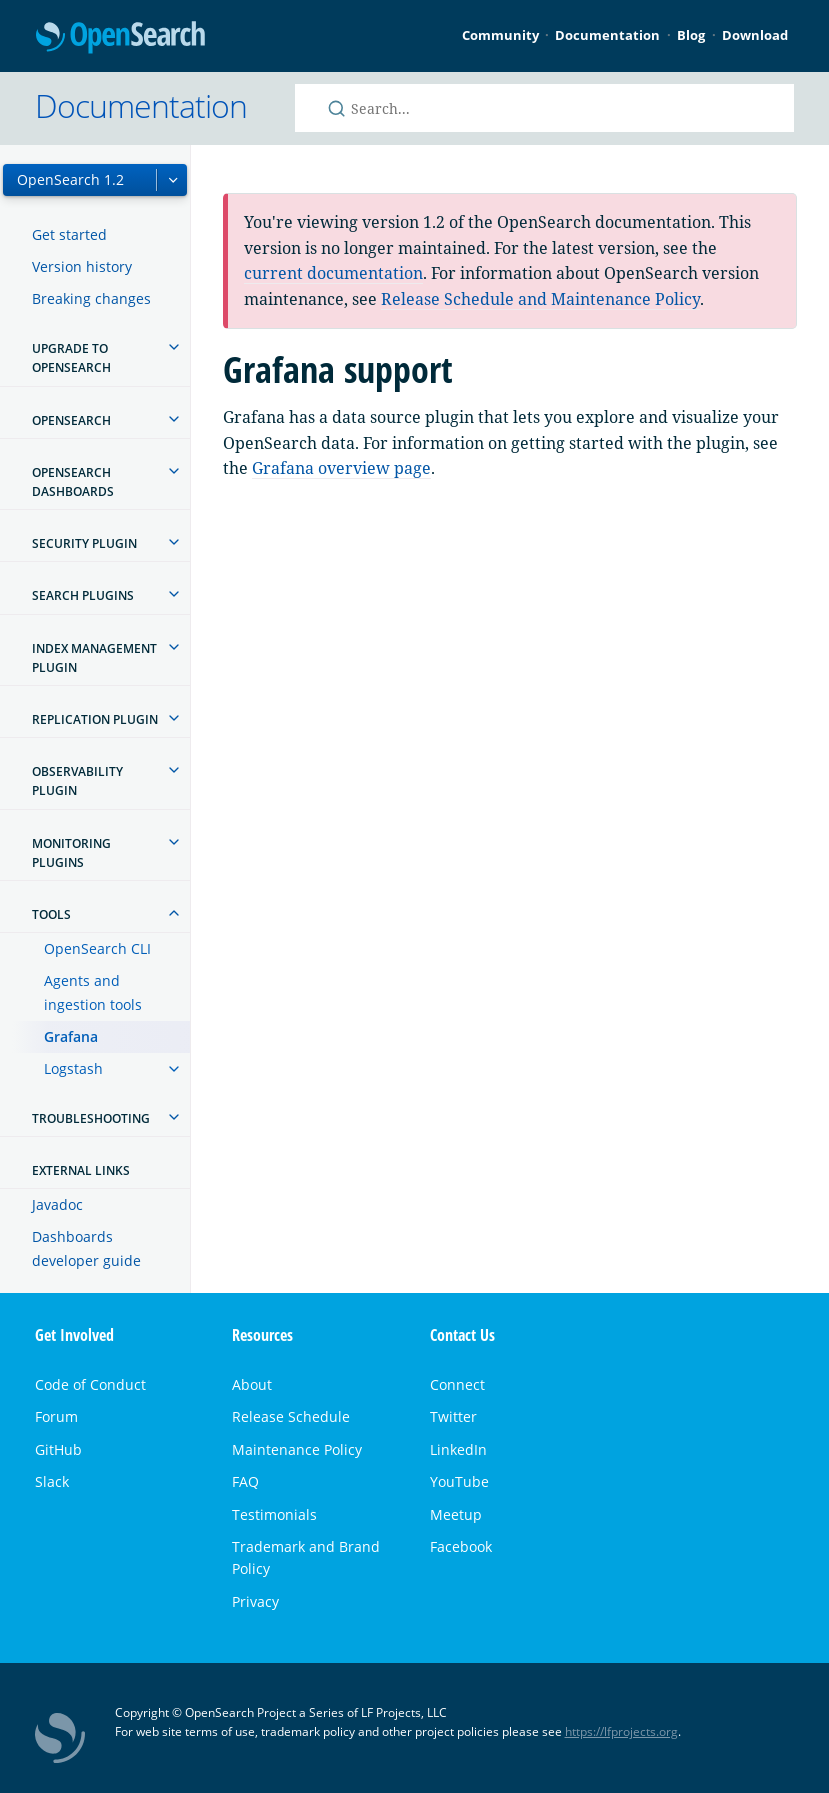 The height and width of the screenshot is (1793, 829). I want to click on Breaking changes, so click(91, 298).